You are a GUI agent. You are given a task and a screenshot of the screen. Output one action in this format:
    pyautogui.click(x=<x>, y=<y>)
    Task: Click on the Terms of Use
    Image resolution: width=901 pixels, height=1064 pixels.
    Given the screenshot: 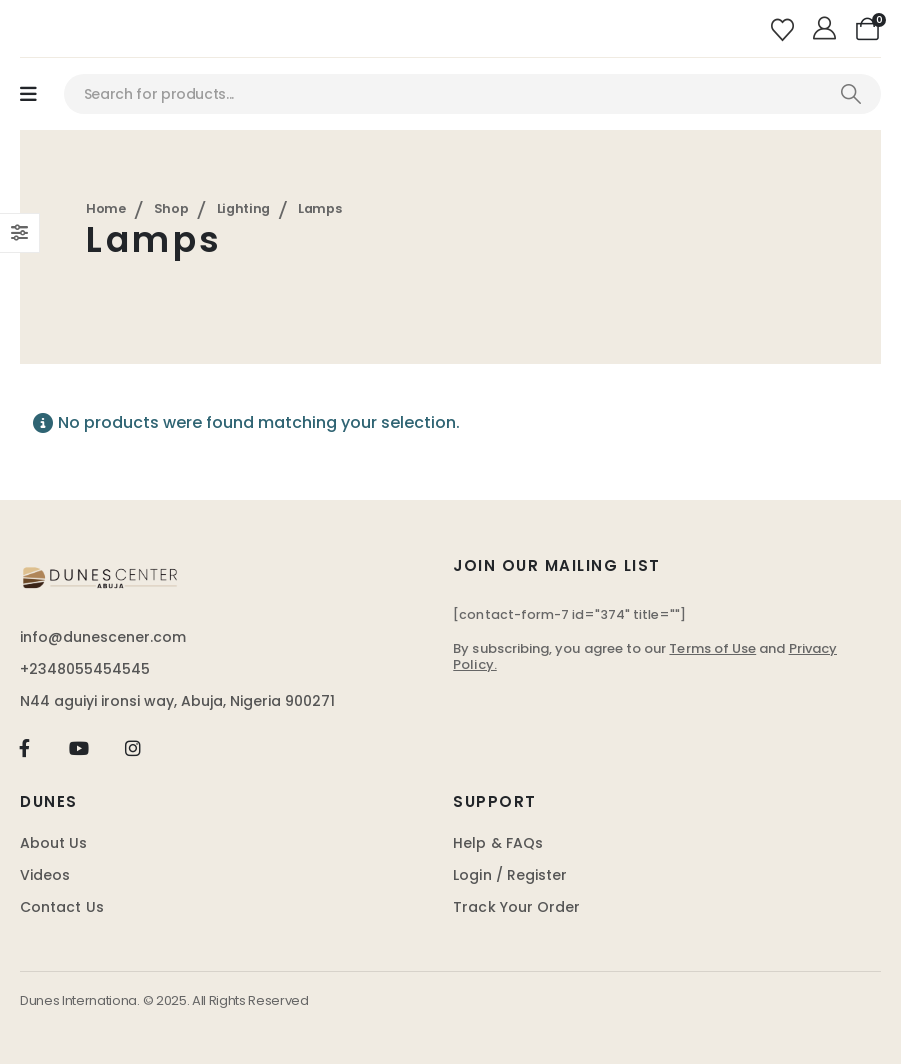 What is the action you would take?
    pyautogui.click(x=712, y=648)
    